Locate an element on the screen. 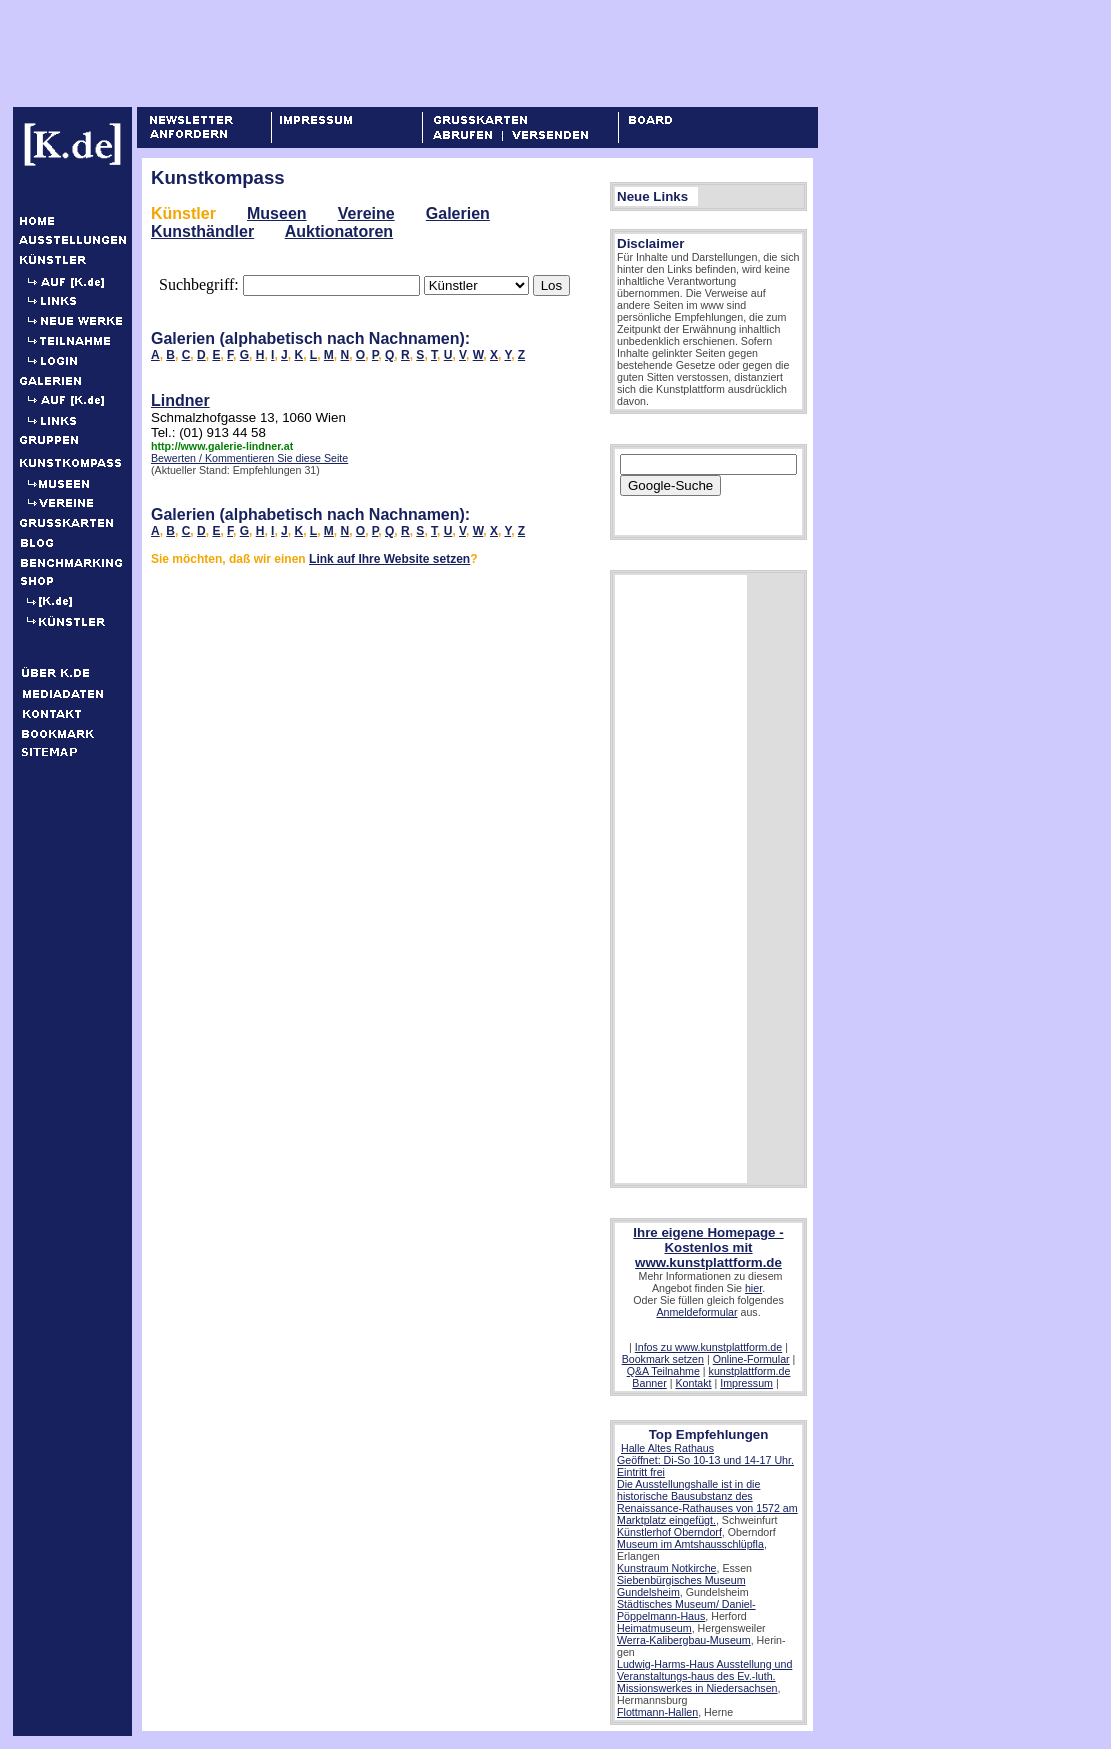  Online-Formular is located at coordinates (751, 1359).